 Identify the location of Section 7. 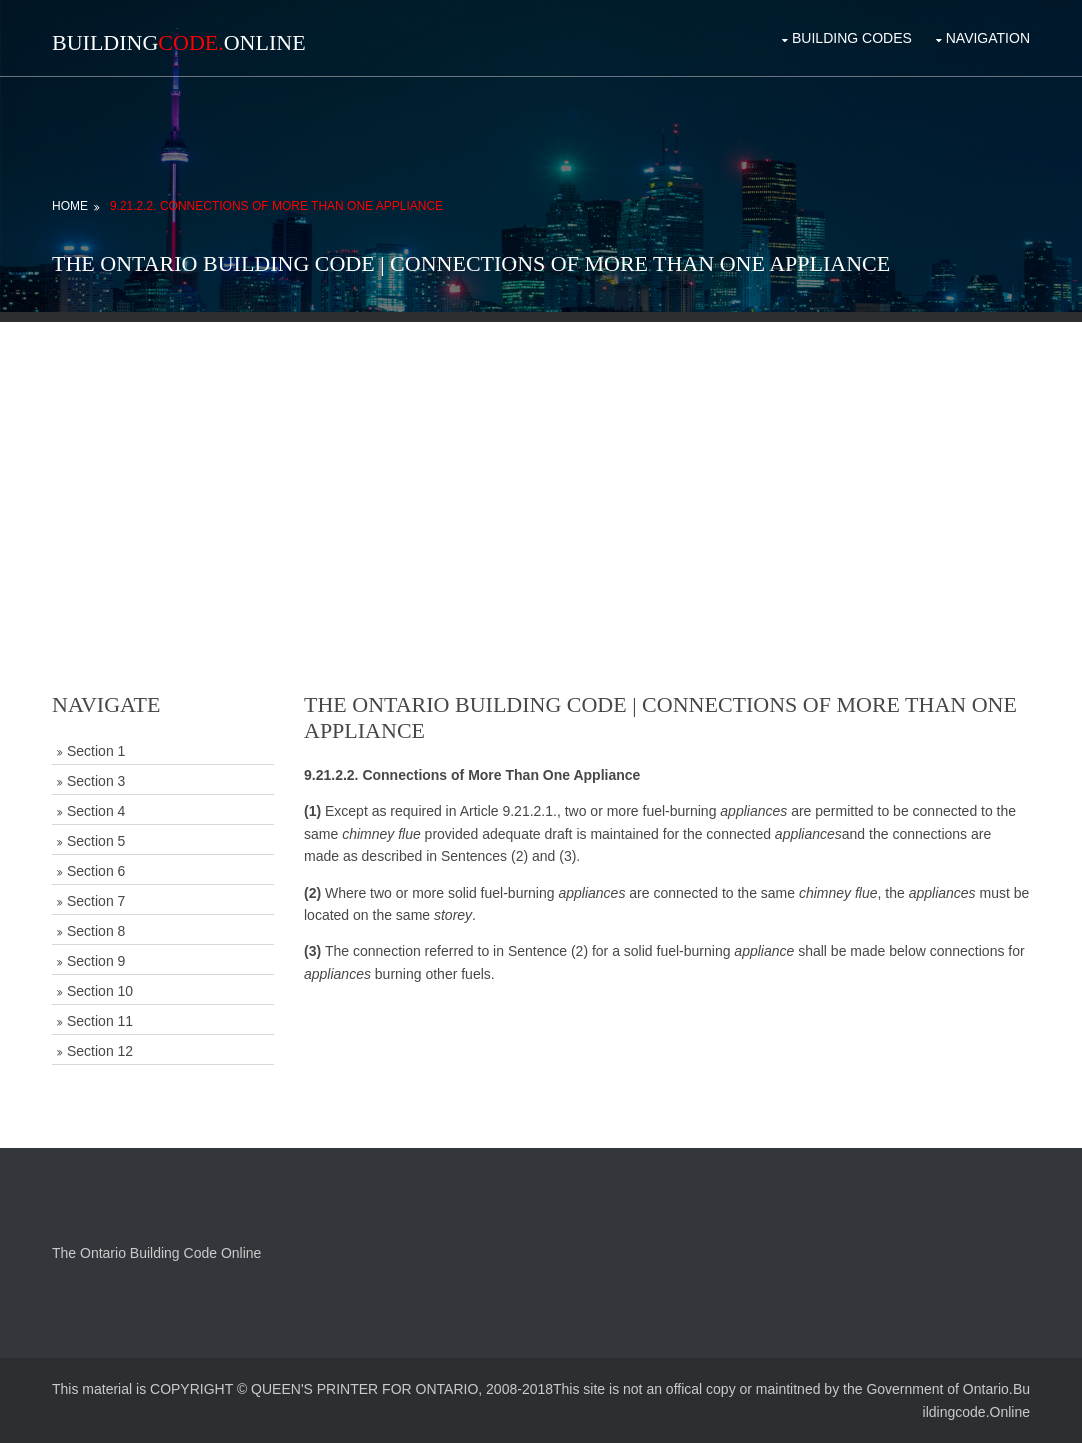
(96, 901).